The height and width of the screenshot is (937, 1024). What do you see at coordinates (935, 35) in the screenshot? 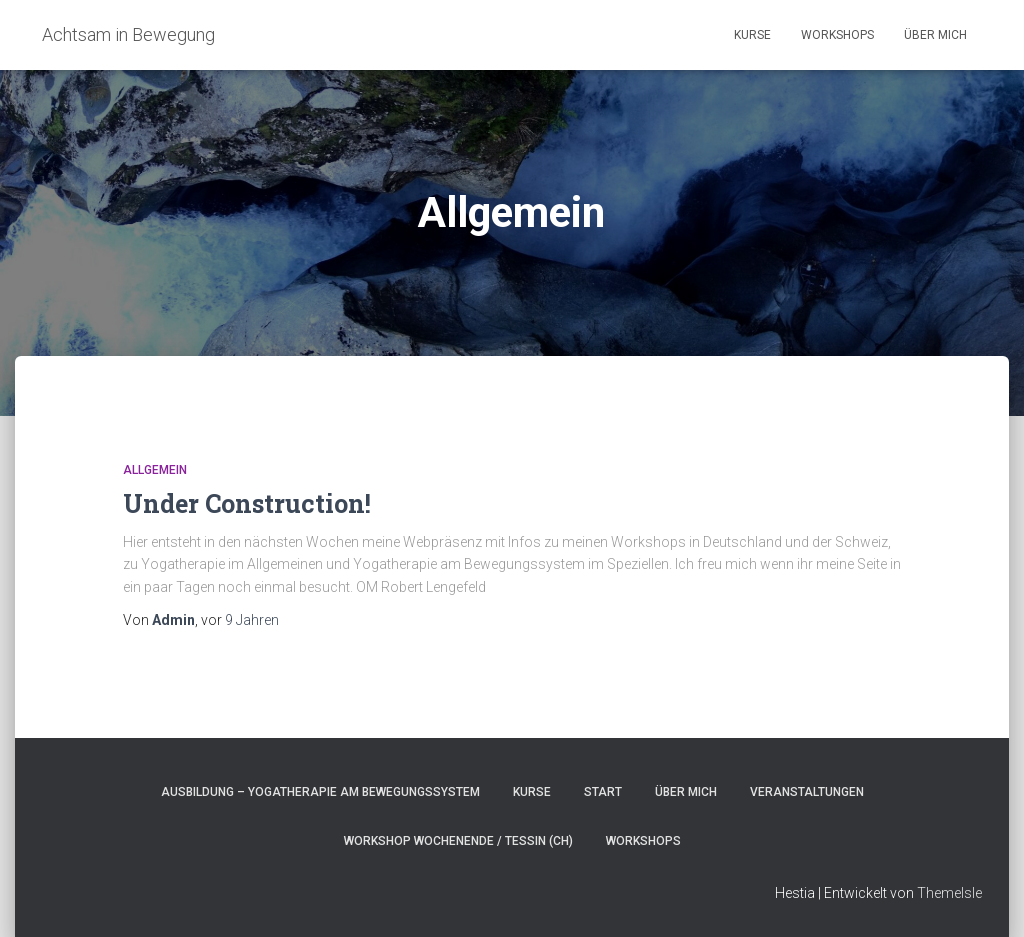
I see `Über Mich` at bounding box center [935, 35].